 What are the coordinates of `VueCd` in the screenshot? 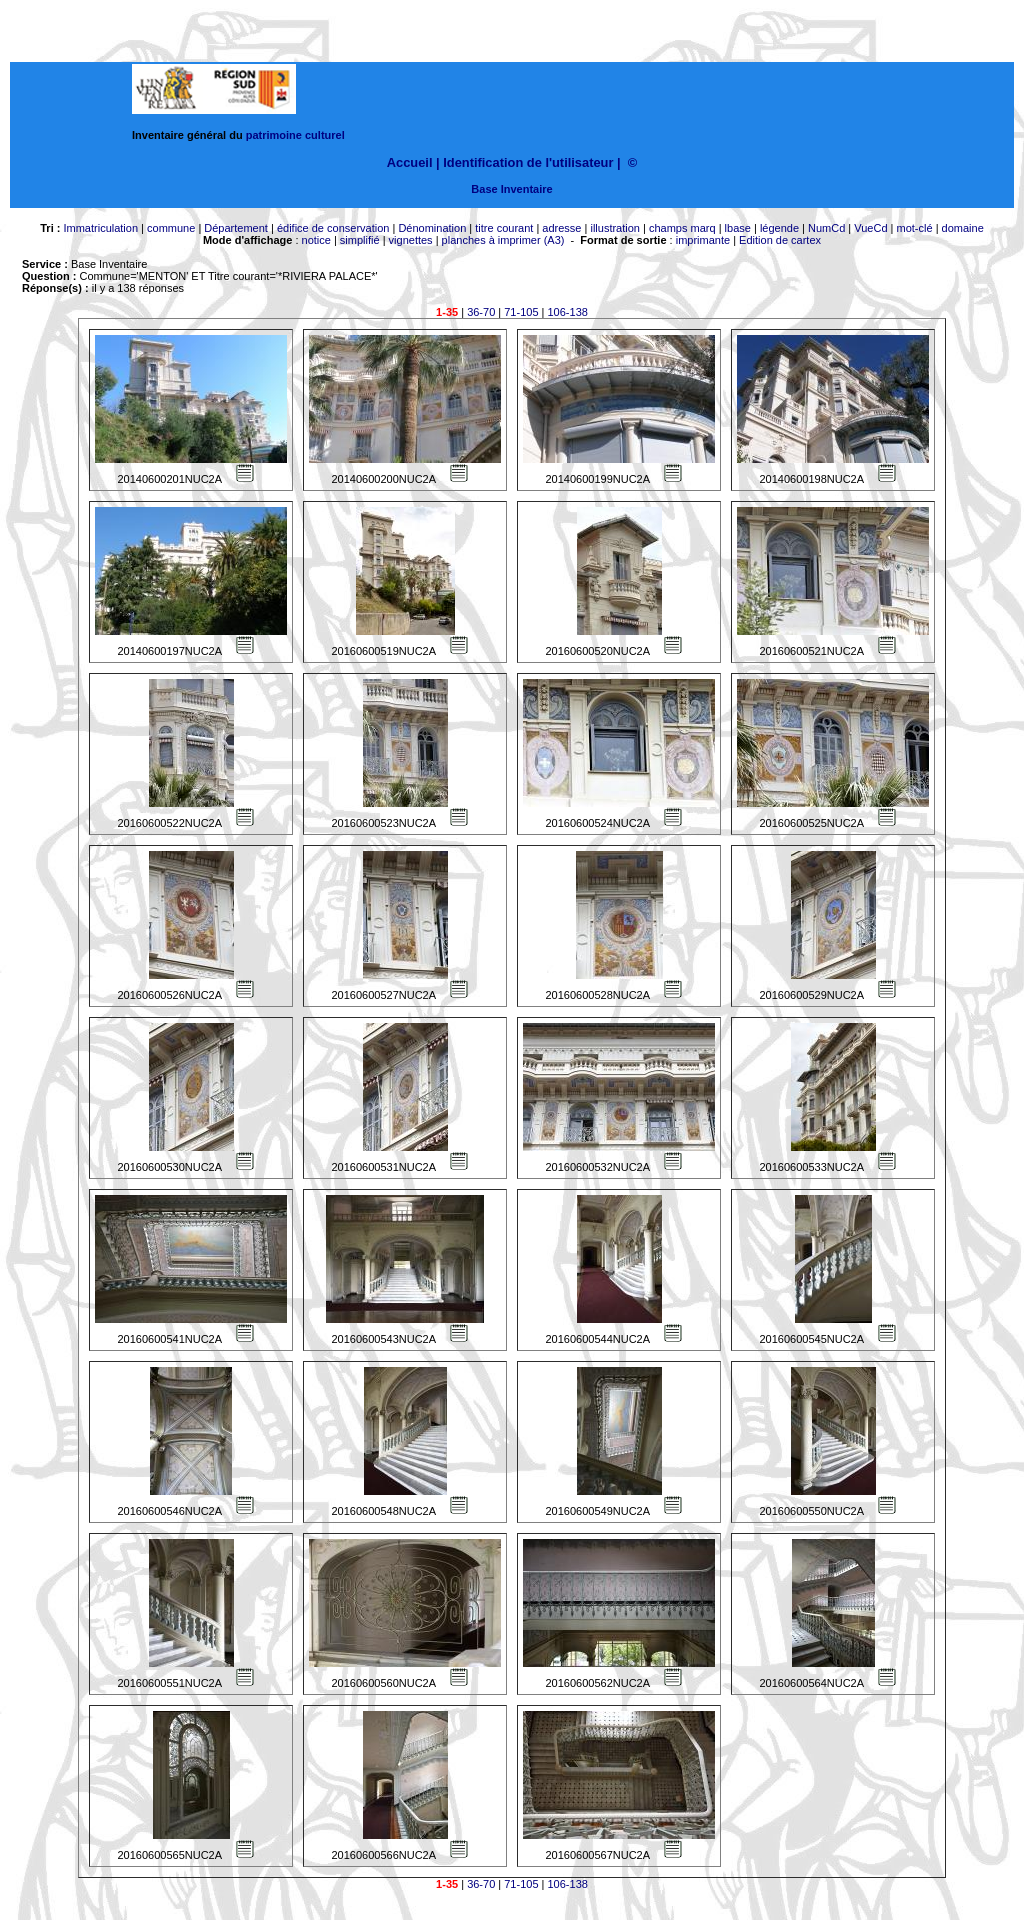 It's located at (870, 228).